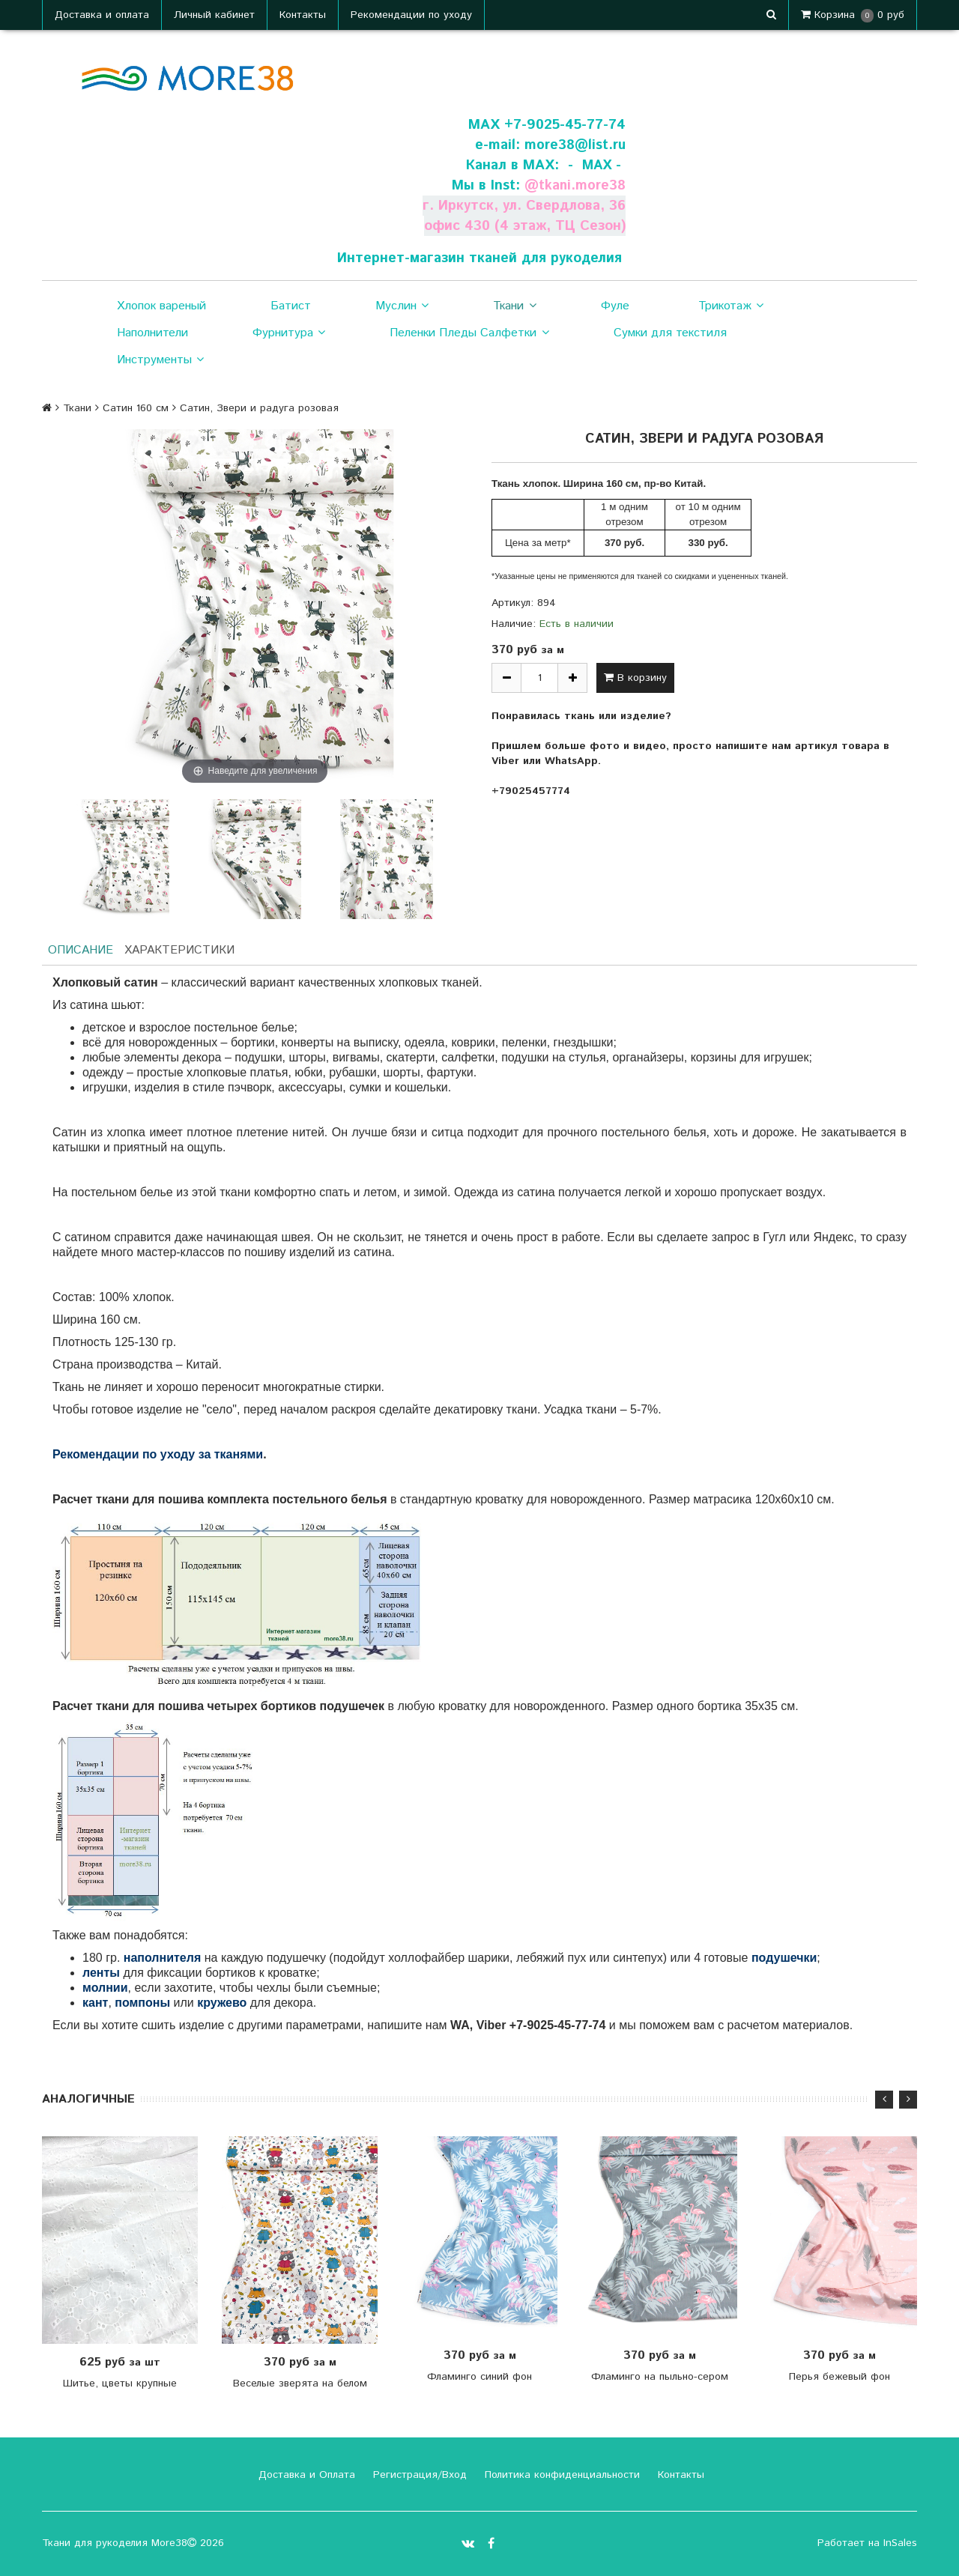  What do you see at coordinates (514, 306) in the screenshot?
I see `Ткани` at bounding box center [514, 306].